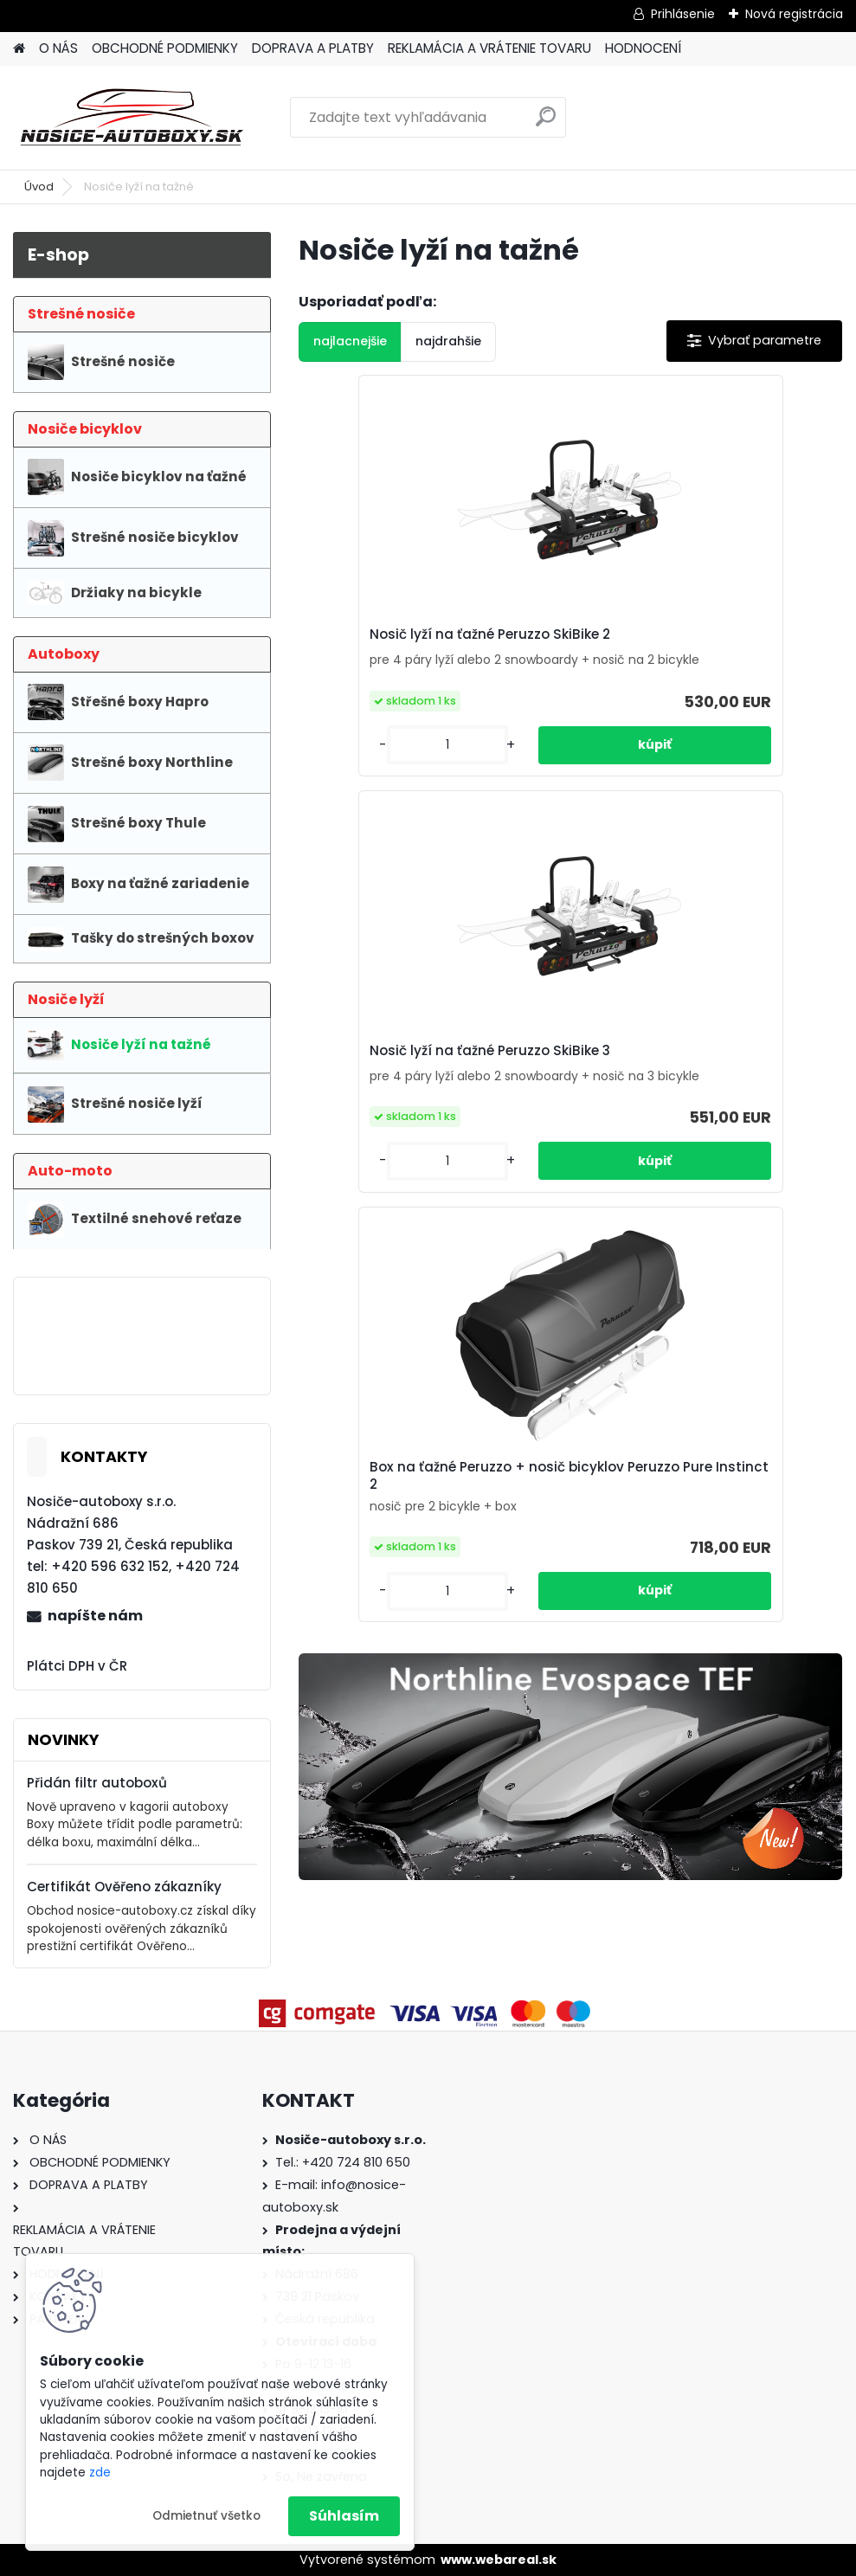 The image size is (856, 2576). Describe the element at coordinates (750, 660) in the screenshot. I see `Box na ťažné Peruzzo + nosič bicyklov Peruzzo Pure Instinct 2` at that location.